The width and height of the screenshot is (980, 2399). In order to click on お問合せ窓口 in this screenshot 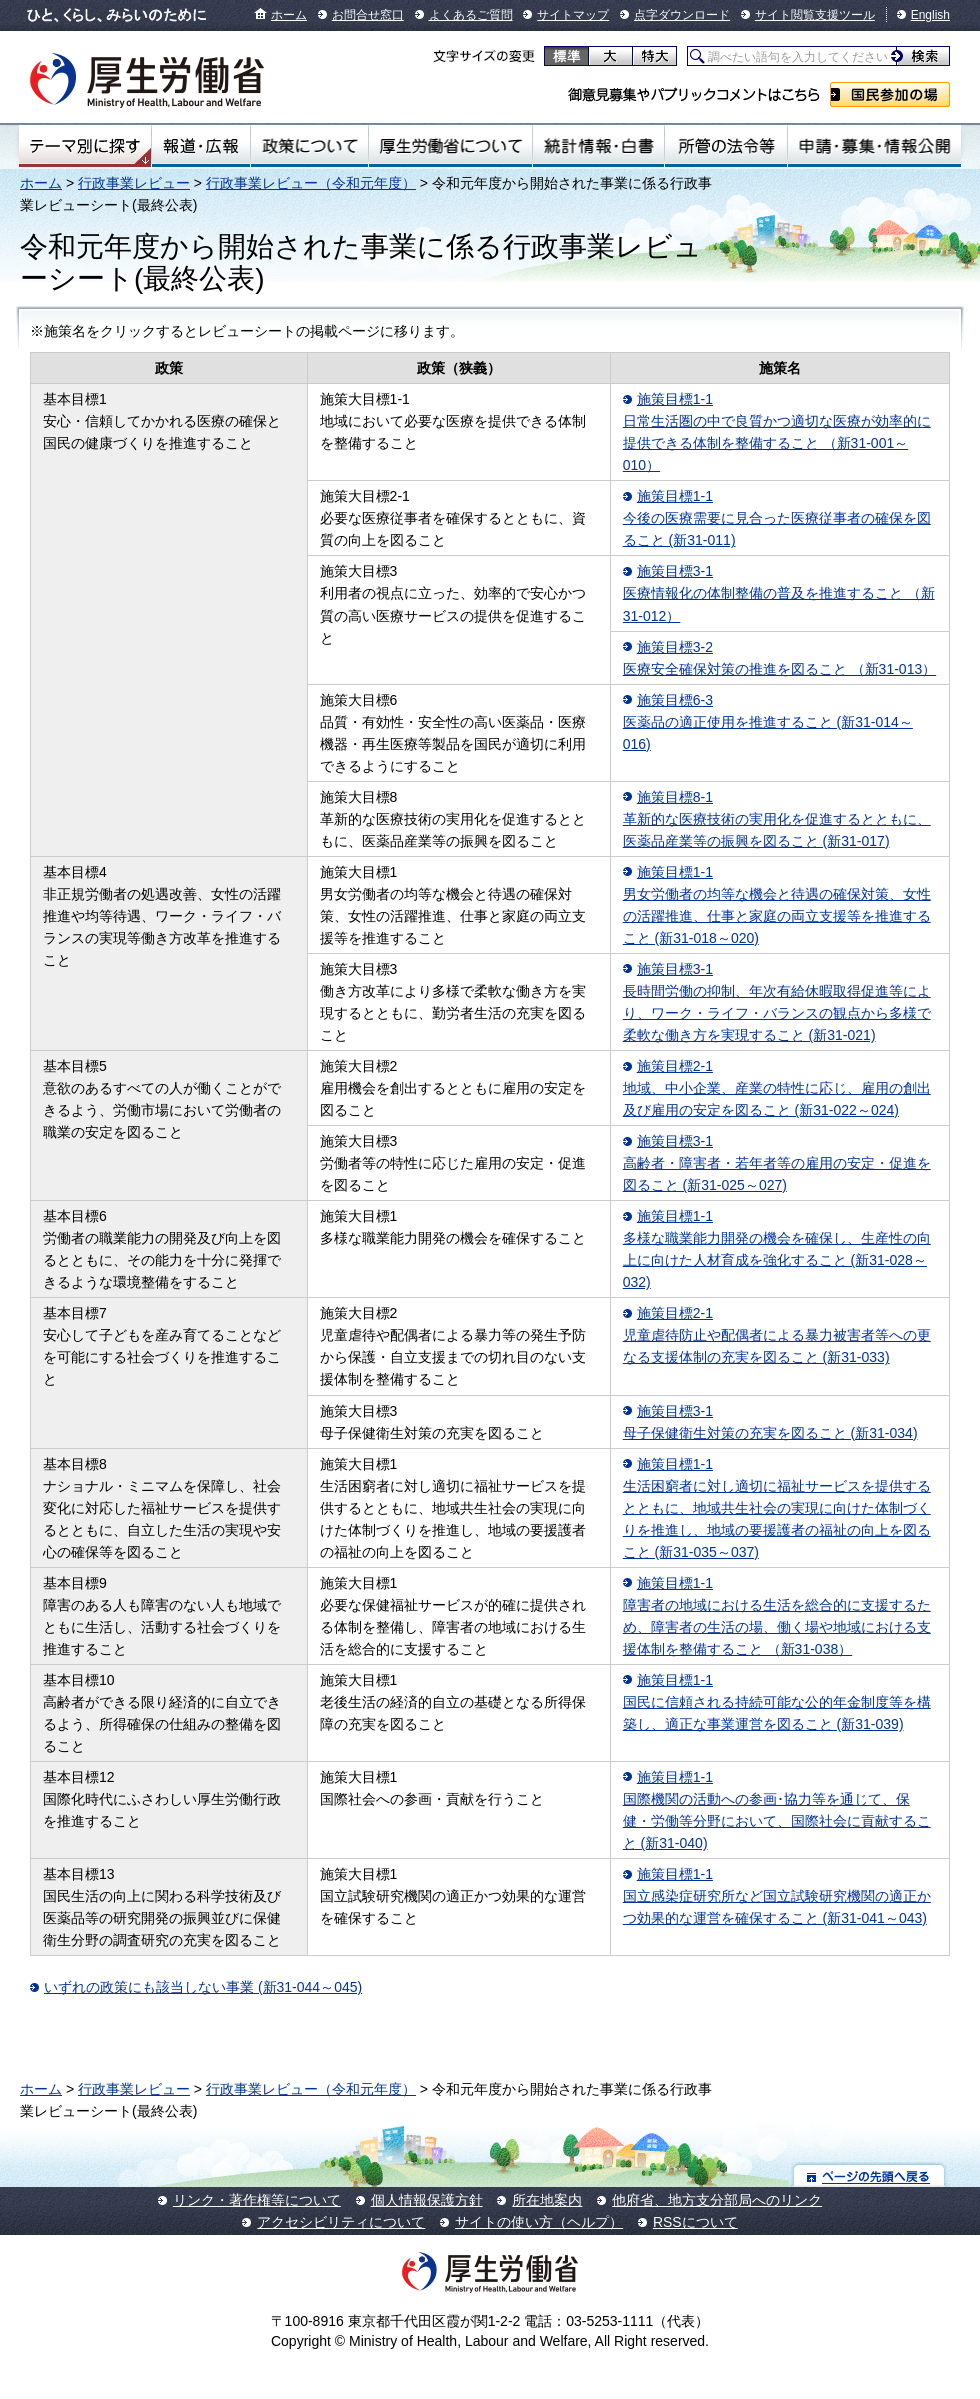, I will do `click(368, 15)`.